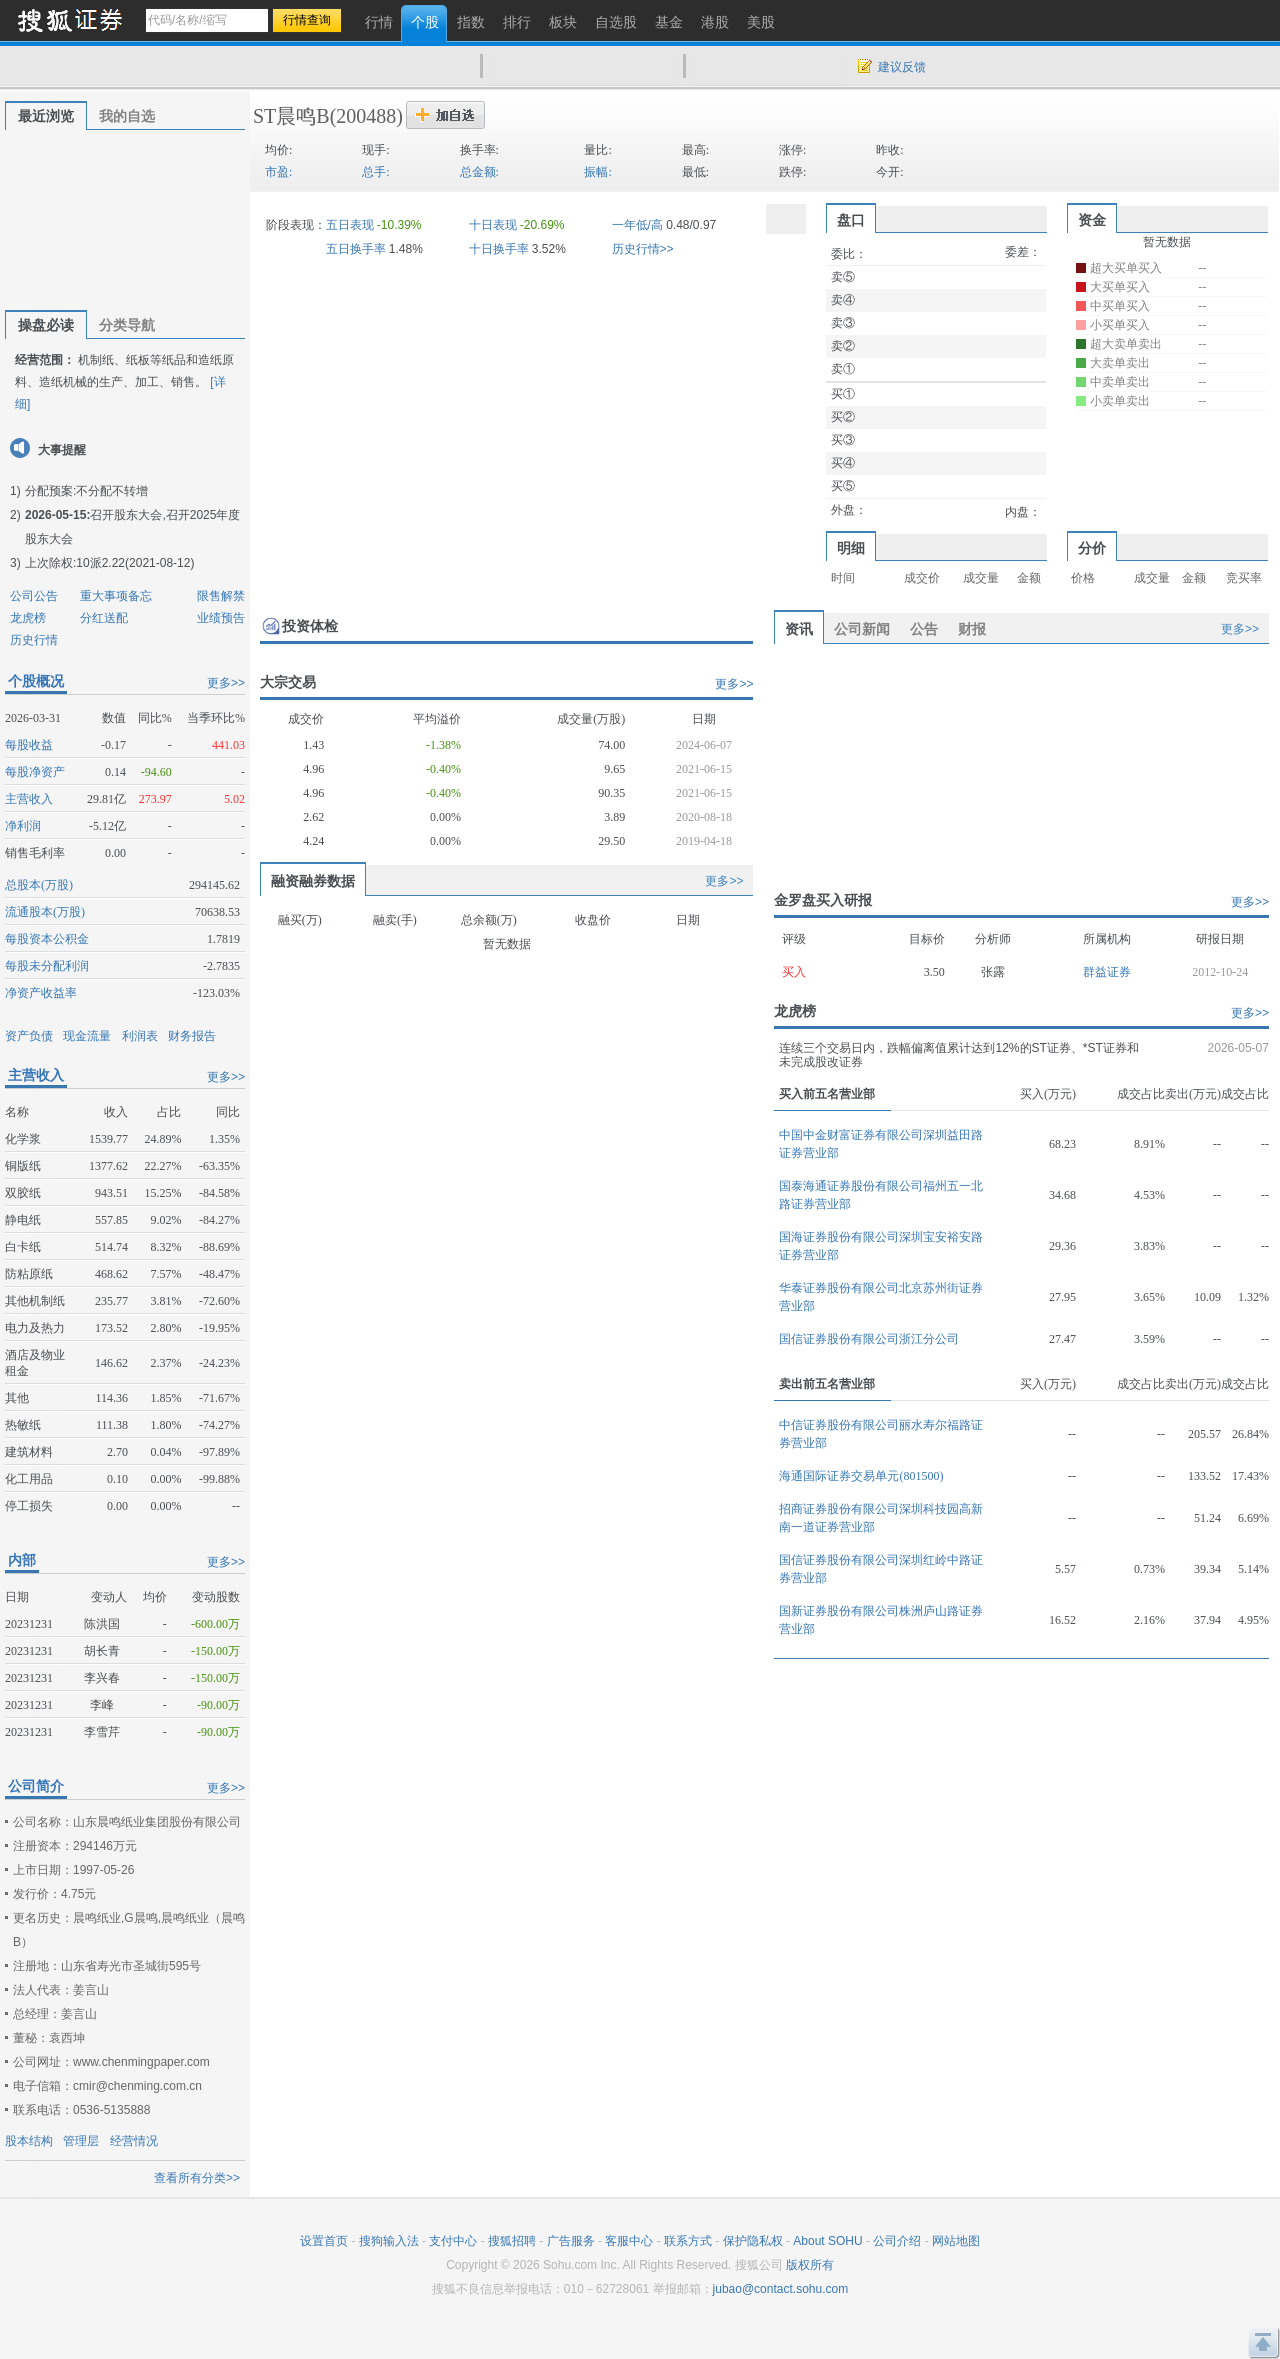  I want to click on 净利润, so click(23, 826).